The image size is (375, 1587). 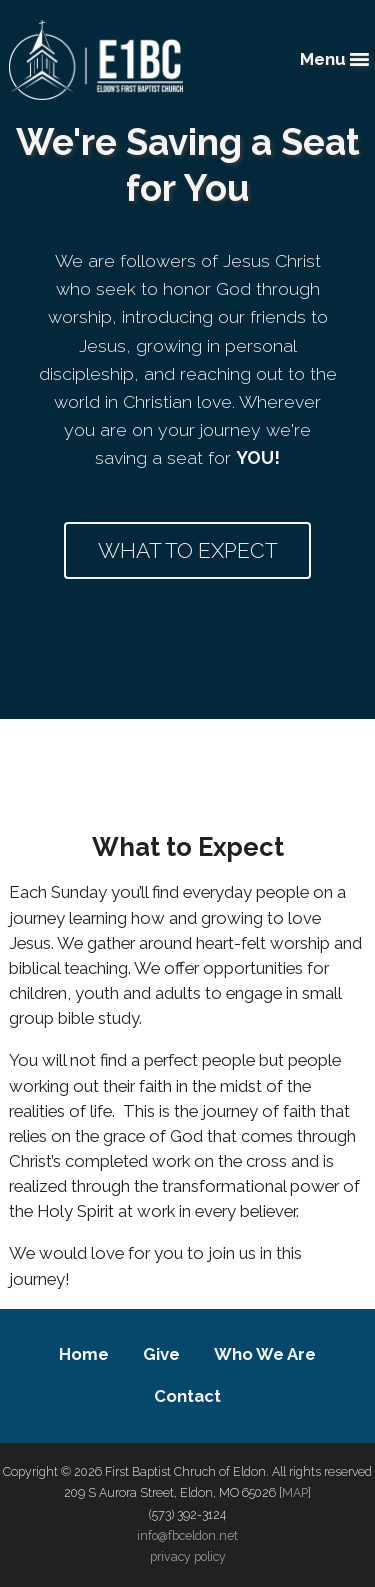 I want to click on Give, so click(x=161, y=1354).